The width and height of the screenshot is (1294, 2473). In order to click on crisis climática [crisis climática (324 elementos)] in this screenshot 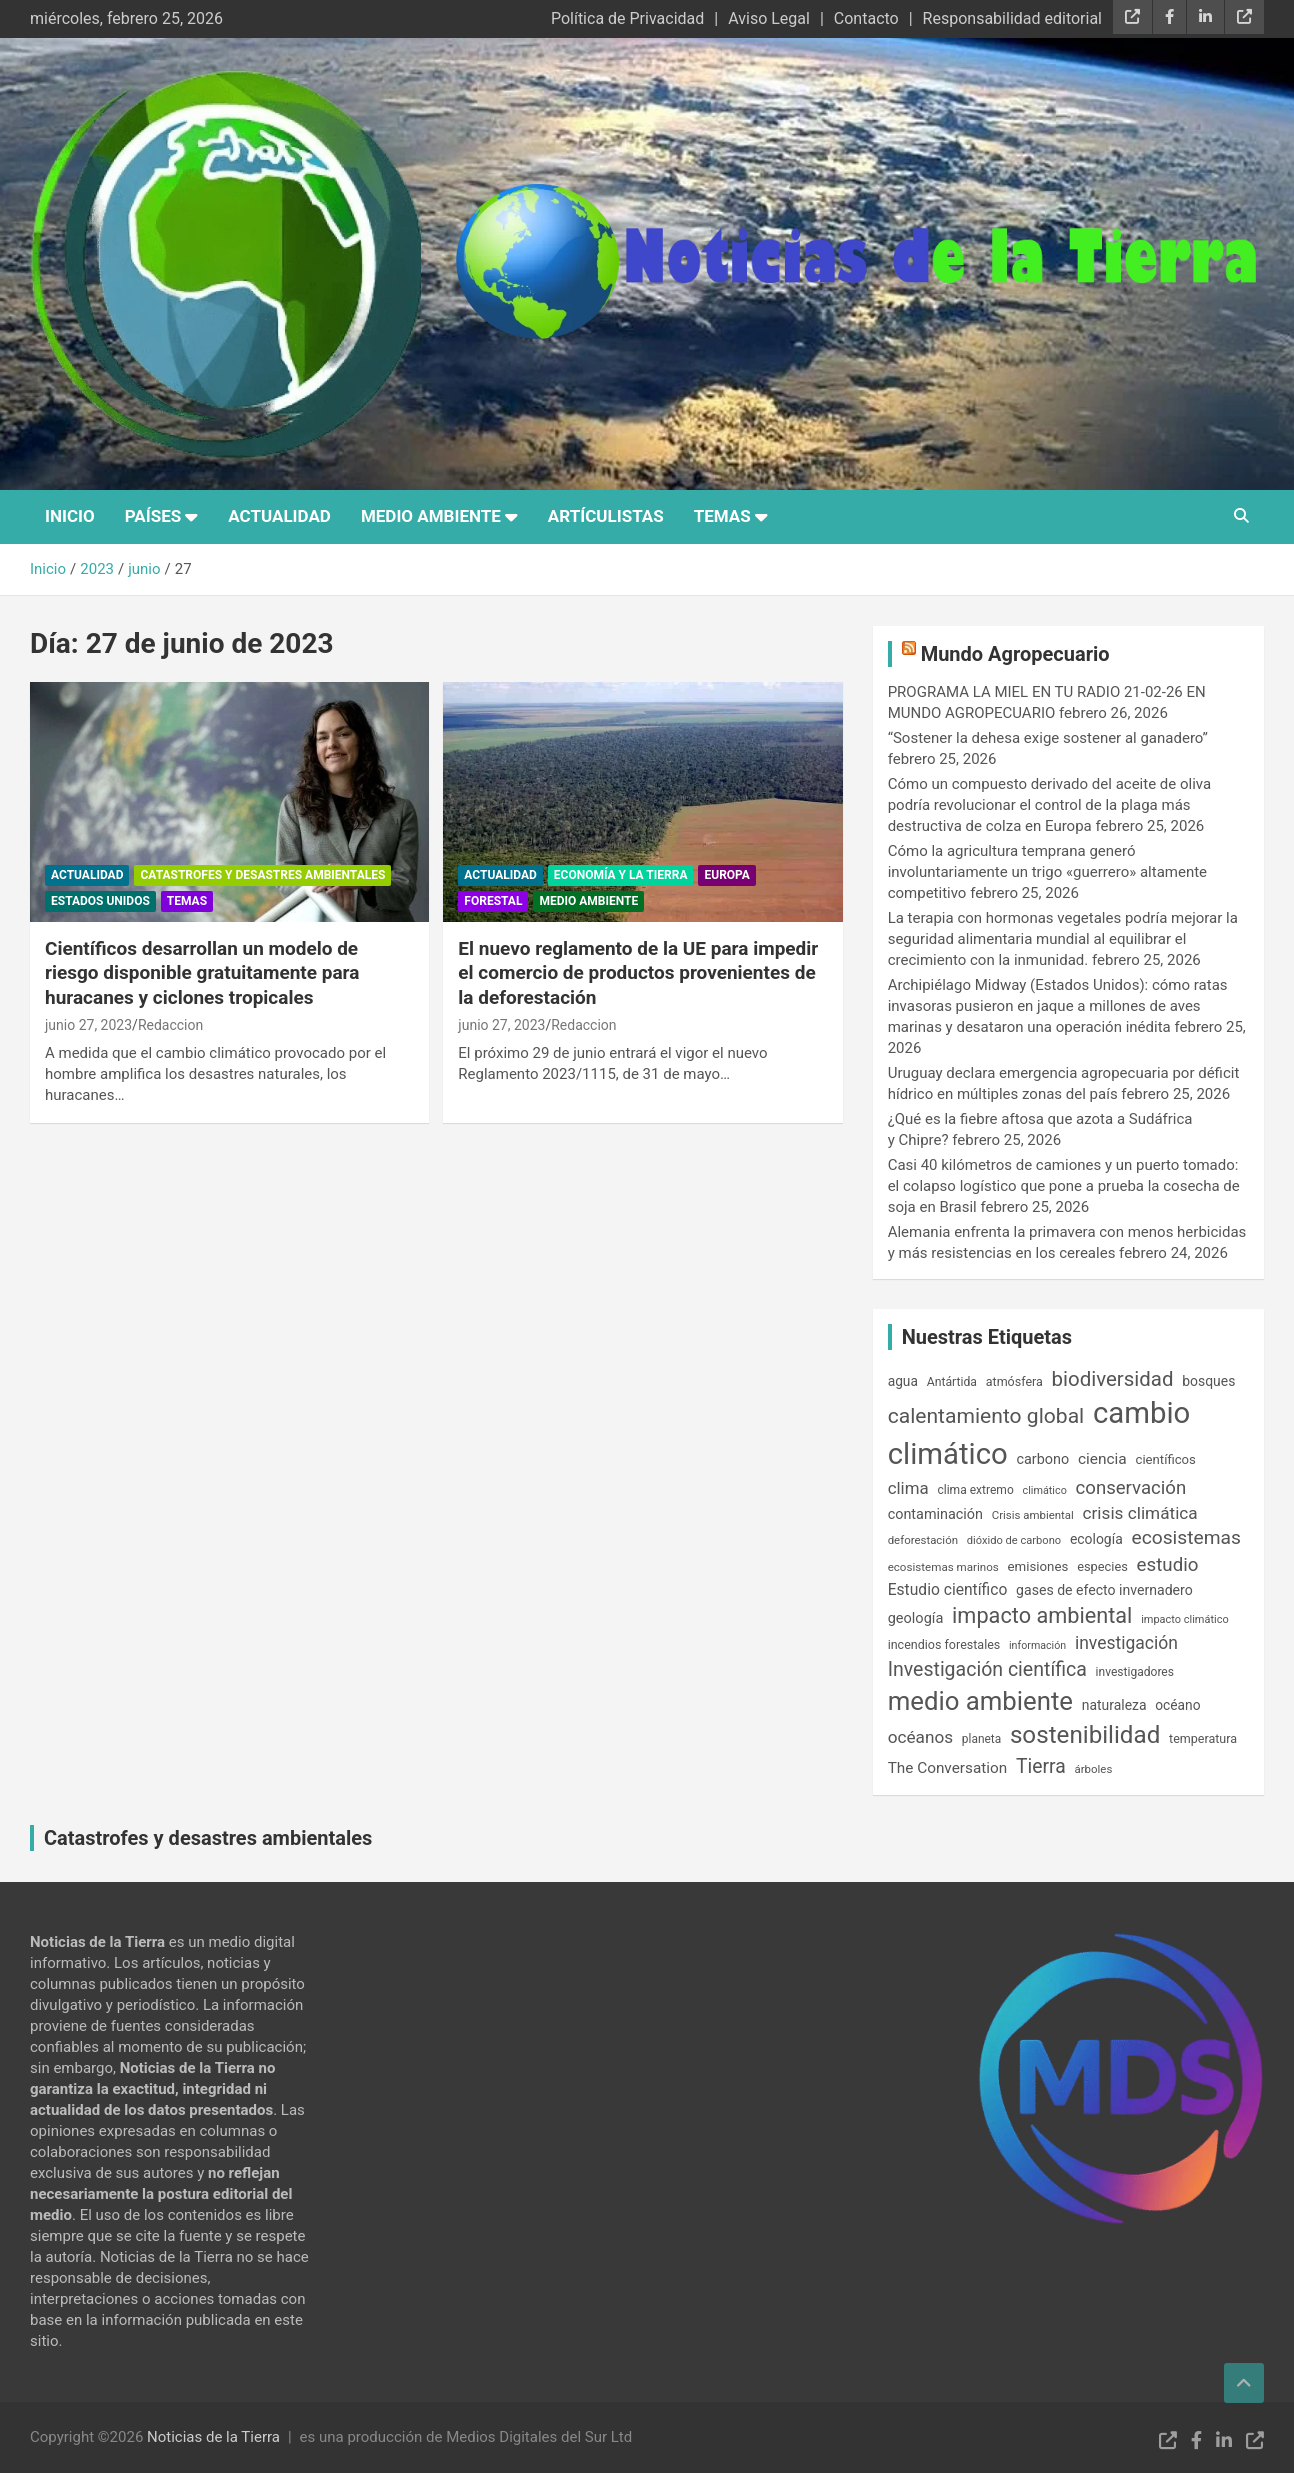, I will do `click(1140, 1513)`.